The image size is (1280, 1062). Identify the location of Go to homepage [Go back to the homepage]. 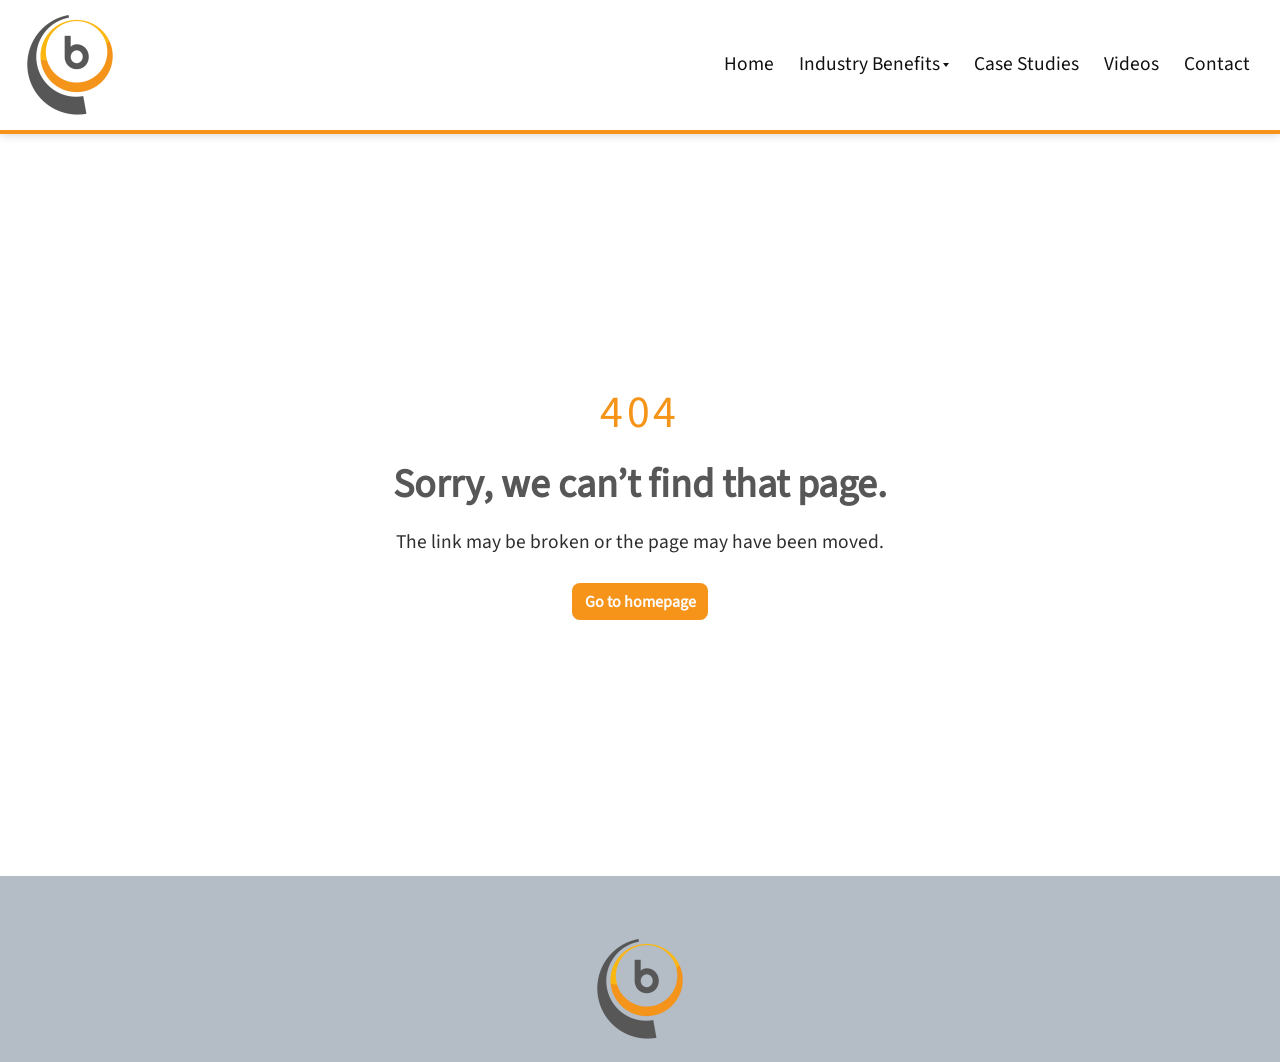
(640, 602).